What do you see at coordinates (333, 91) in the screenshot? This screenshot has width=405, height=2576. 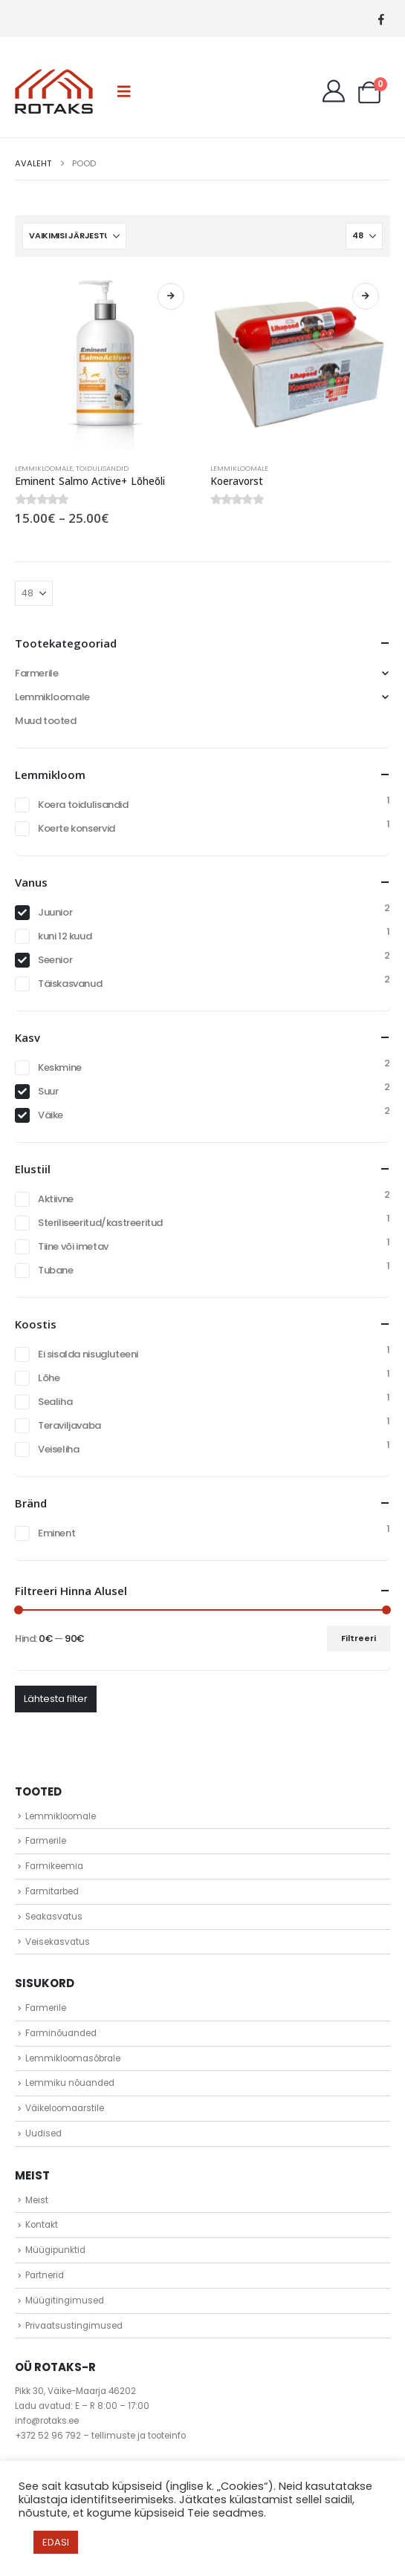 I see `[My Account]` at bounding box center [333, 91].